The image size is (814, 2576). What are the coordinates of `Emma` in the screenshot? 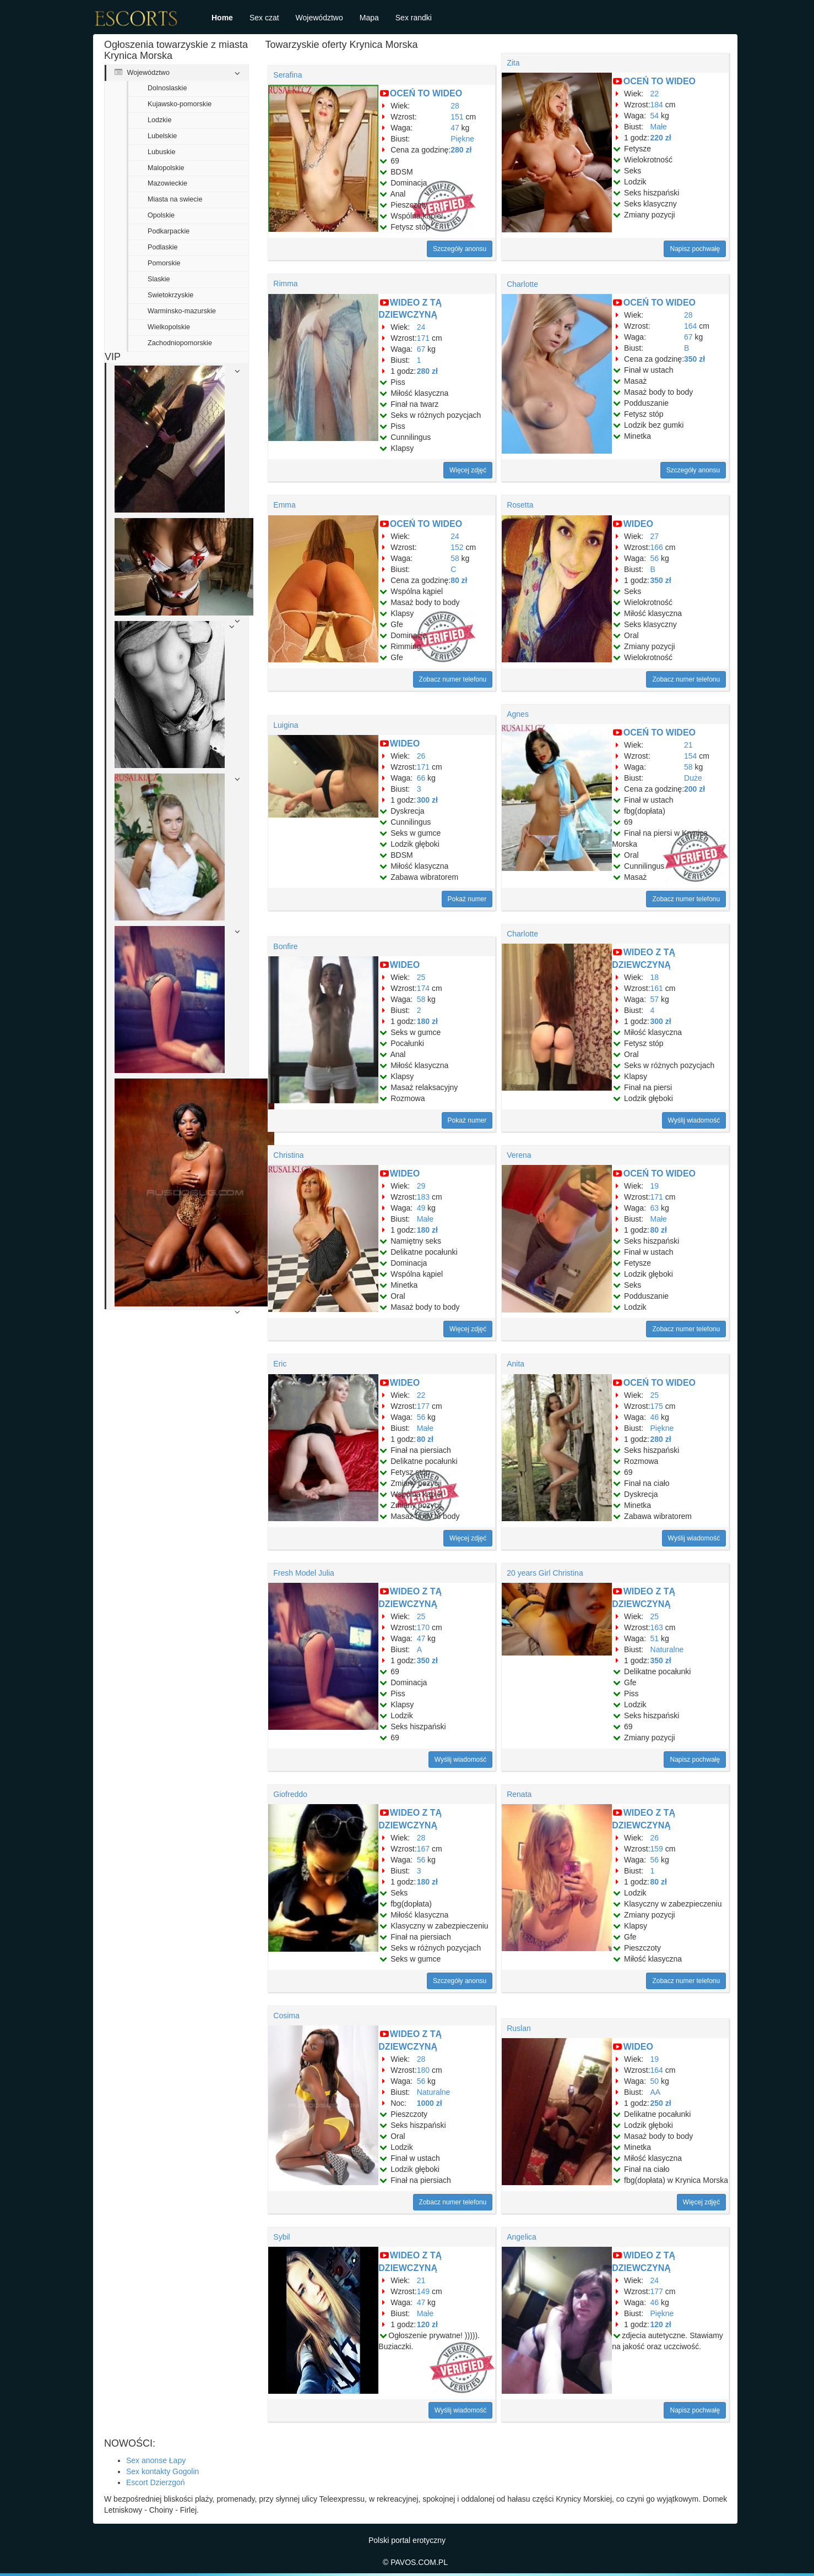 It's located at (284, 504).